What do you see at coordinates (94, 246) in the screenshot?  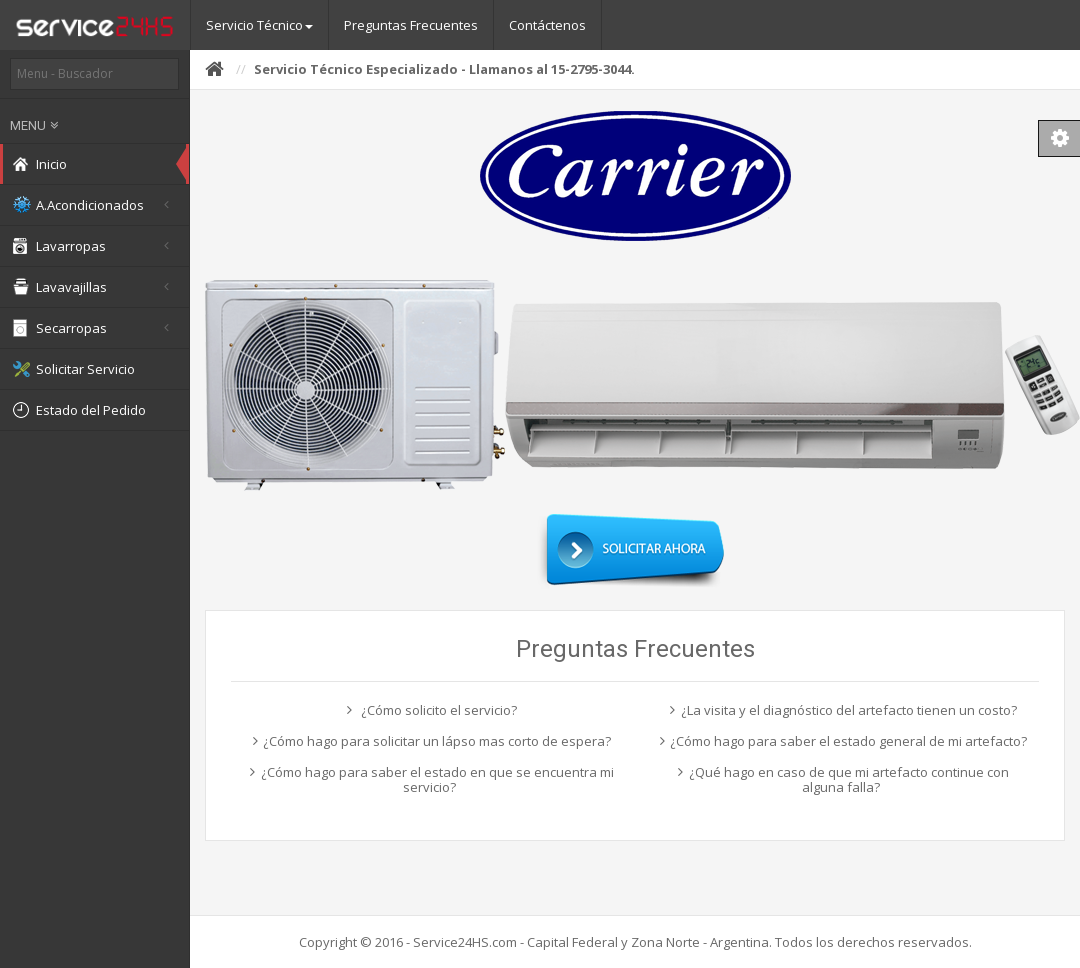 I see `Lavarropas` at bounding box center [94, 246].